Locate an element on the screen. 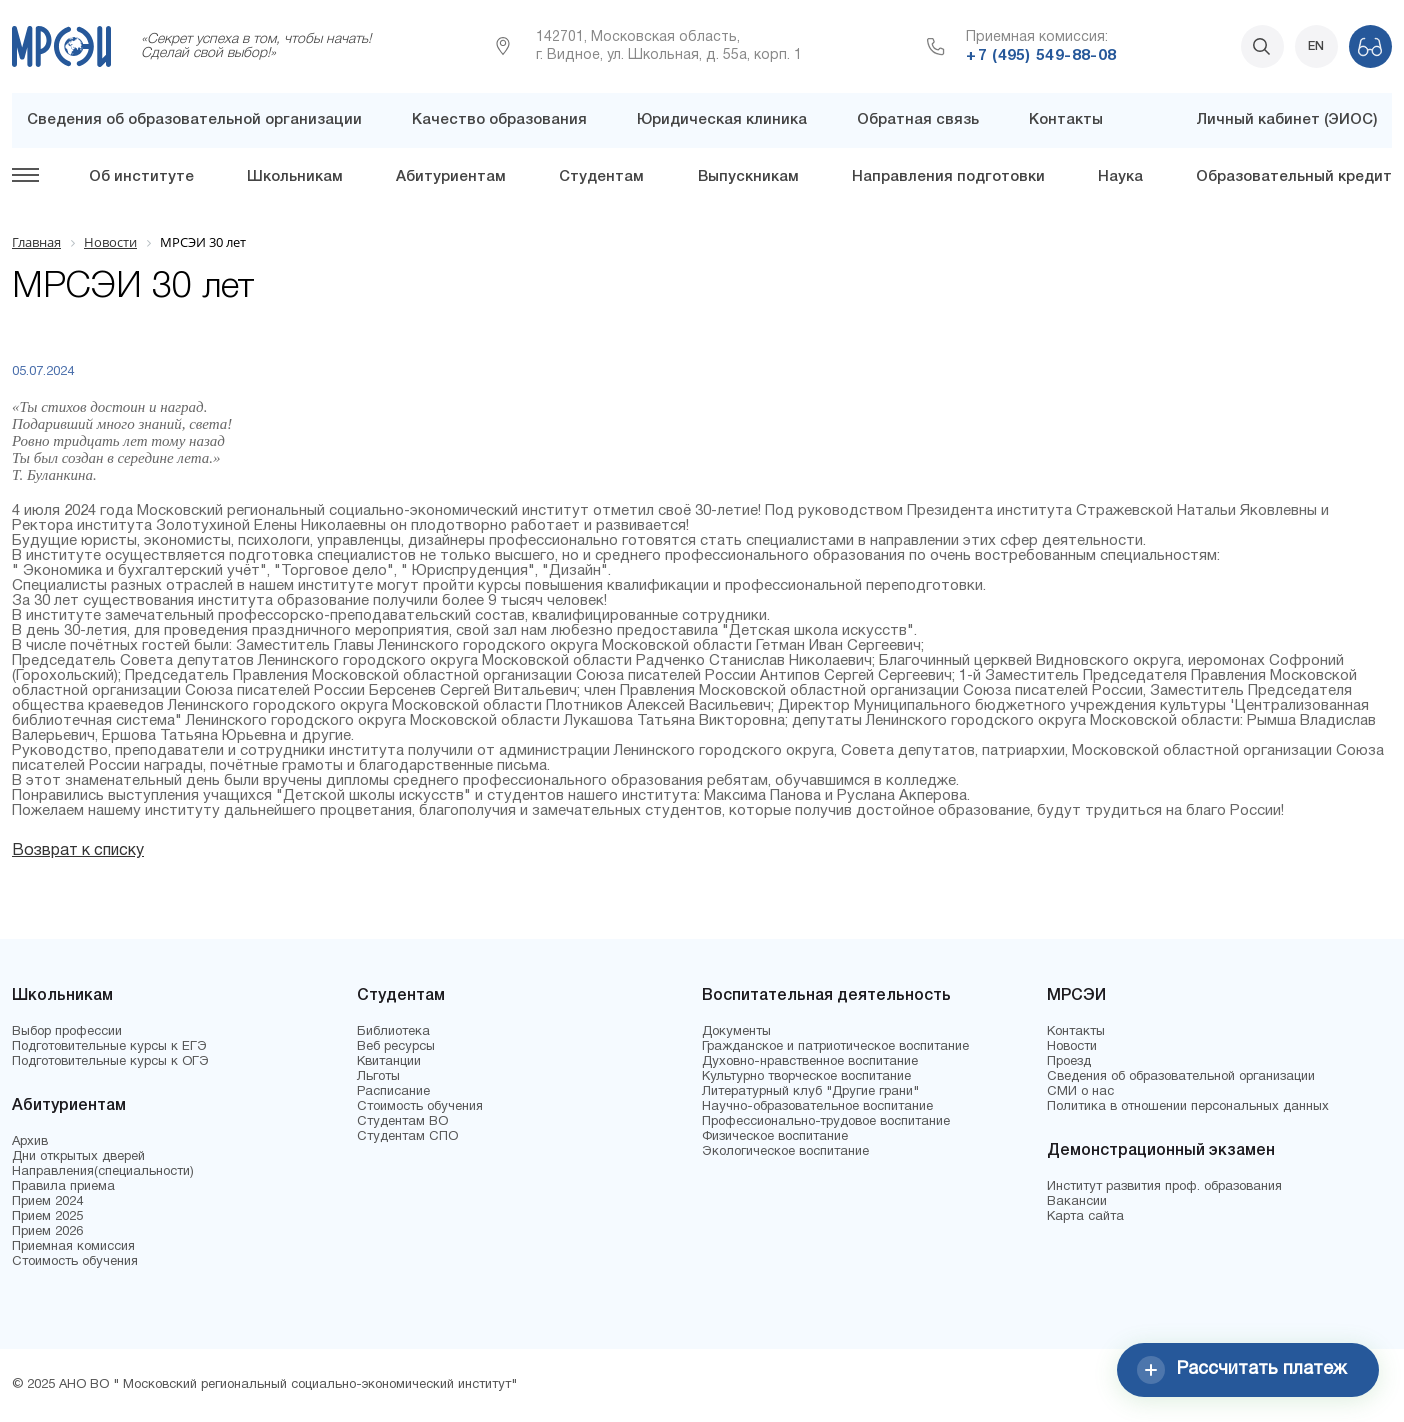  Подготовительные курсы к ОГЭ is located at coordinates (110, 1062).